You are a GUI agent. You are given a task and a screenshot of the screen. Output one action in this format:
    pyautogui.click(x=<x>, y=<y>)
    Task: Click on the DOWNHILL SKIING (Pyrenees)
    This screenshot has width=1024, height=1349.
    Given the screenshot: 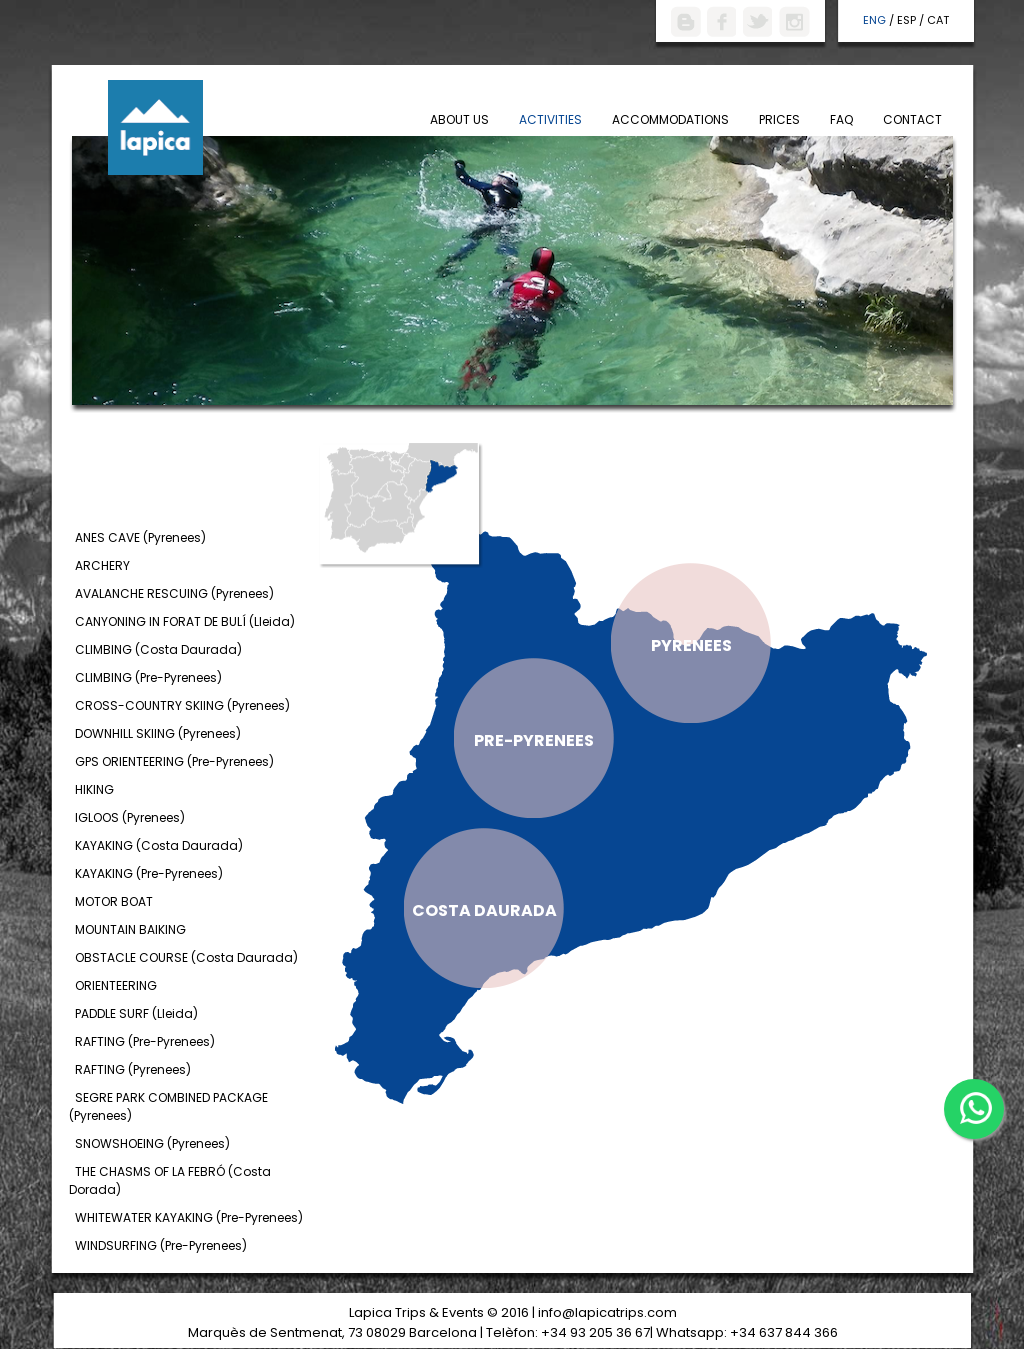 What is the action you would take?
    pyautogui.click(x=158, y=733)
    